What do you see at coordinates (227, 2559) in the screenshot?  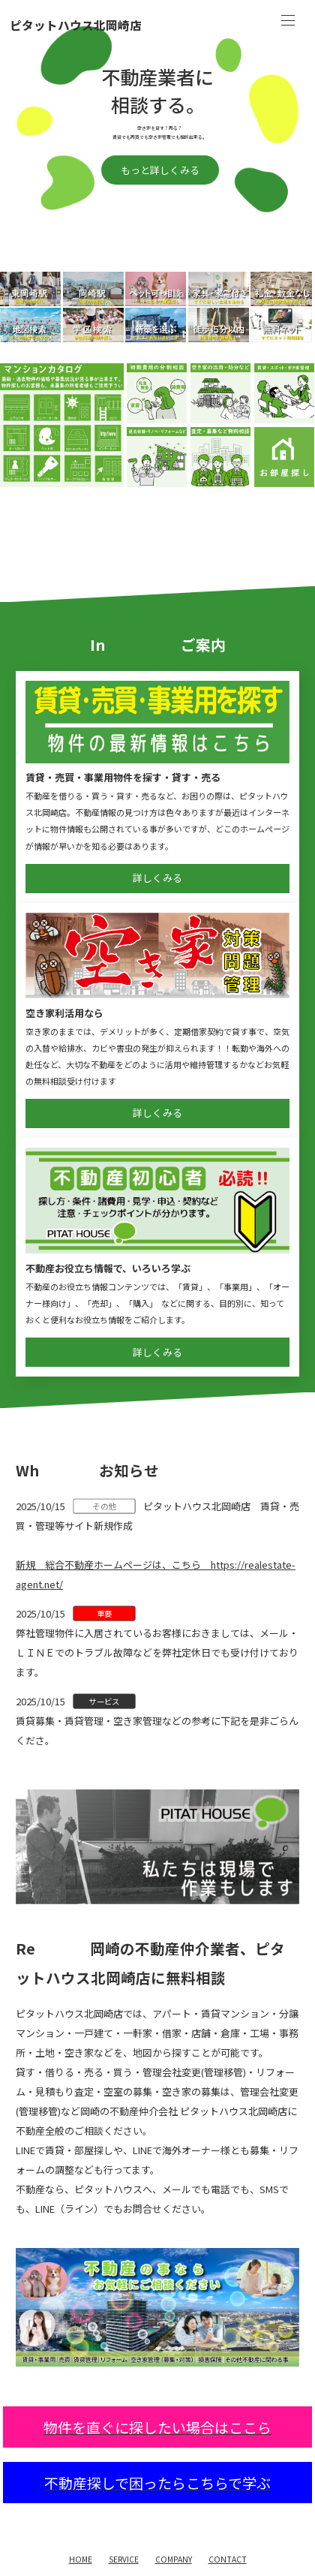 I see `CONTACT` at bounding box center [227, 2559].